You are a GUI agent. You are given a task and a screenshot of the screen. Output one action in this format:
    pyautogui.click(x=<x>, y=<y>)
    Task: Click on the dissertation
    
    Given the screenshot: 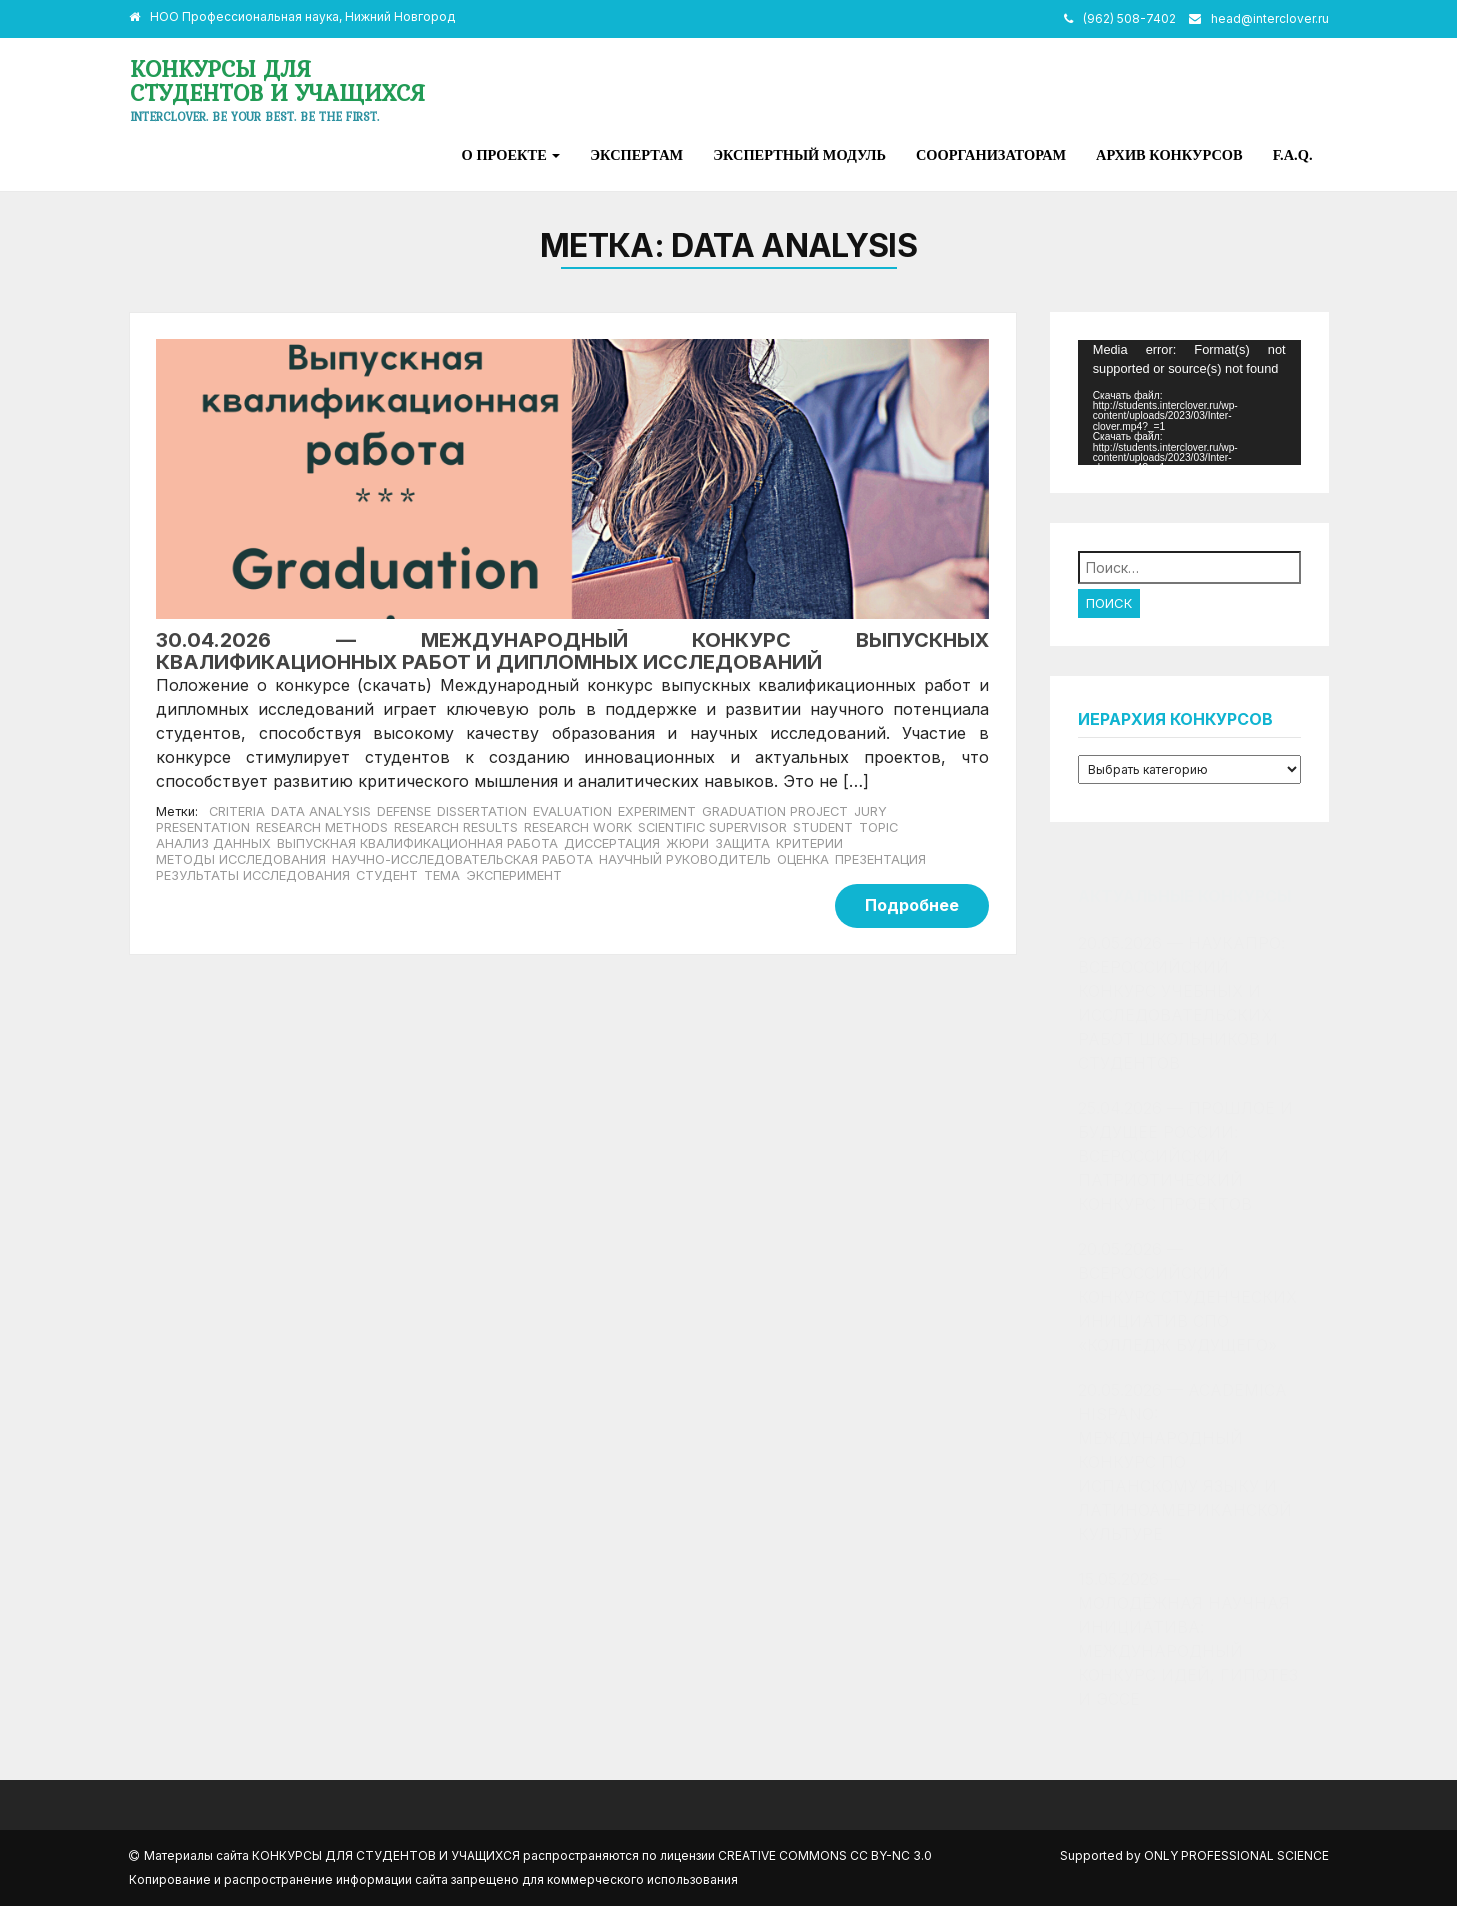 What is the action you would take?
    pyautogui.click(x=482, y=811)
    